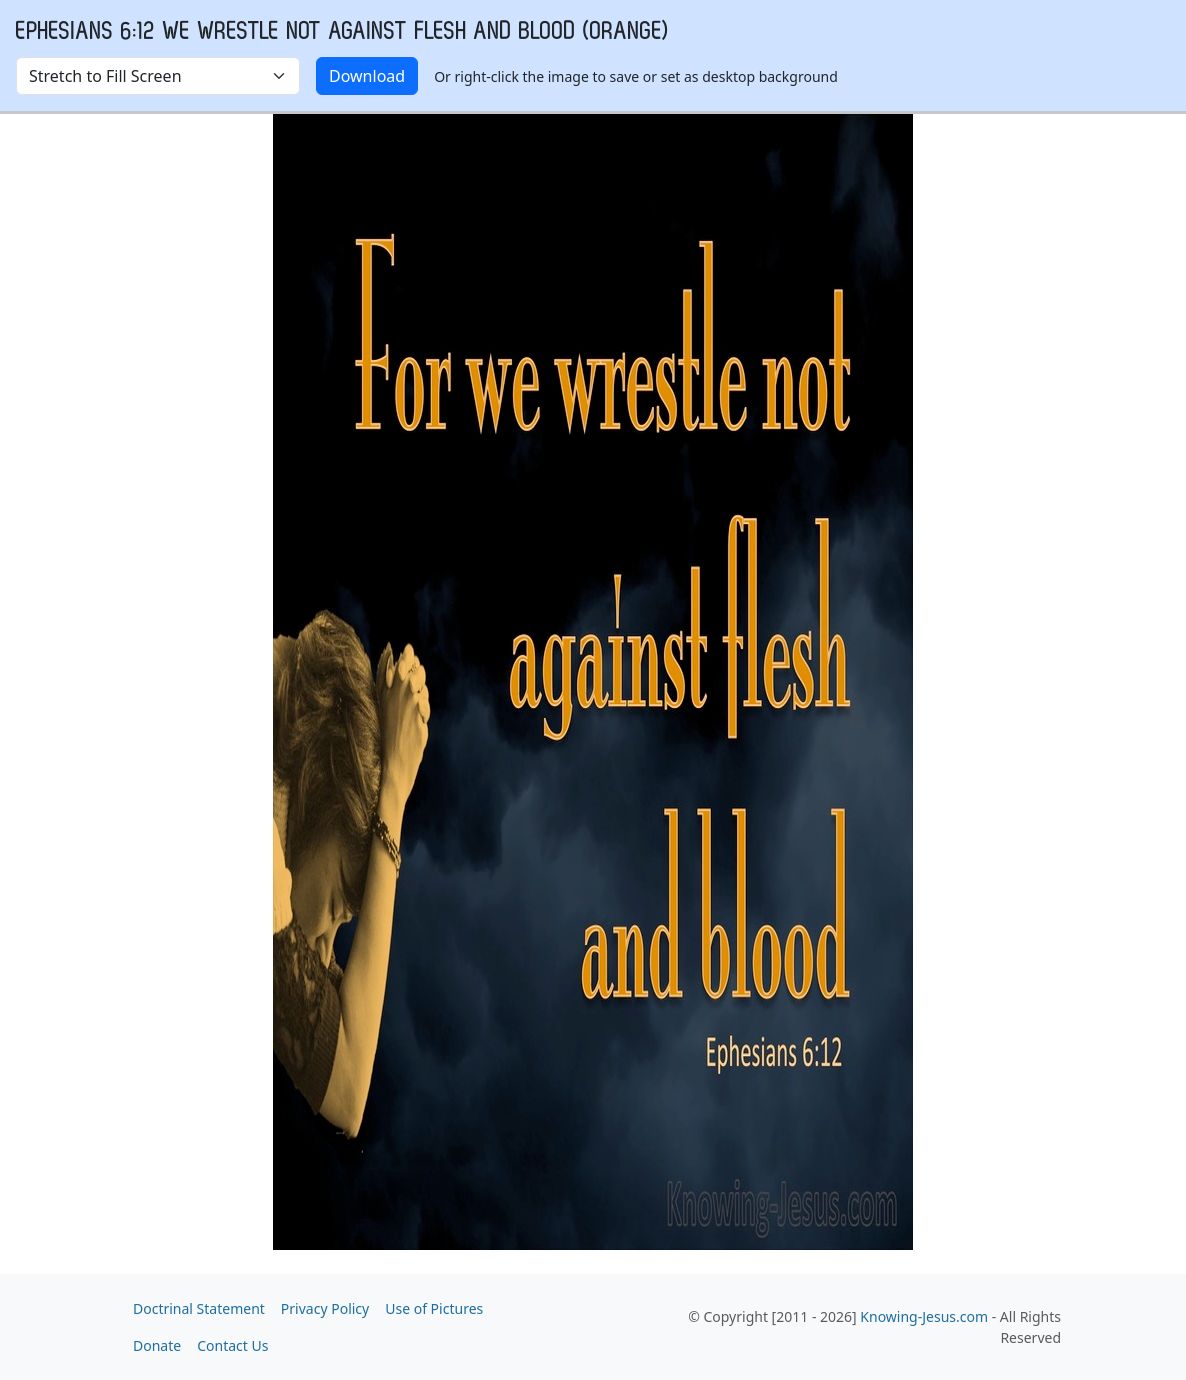 The image size is (1186, 1380). Describe the element at coordinates (232, 1345) in the screenshot. I see `Contact Us` at that location.